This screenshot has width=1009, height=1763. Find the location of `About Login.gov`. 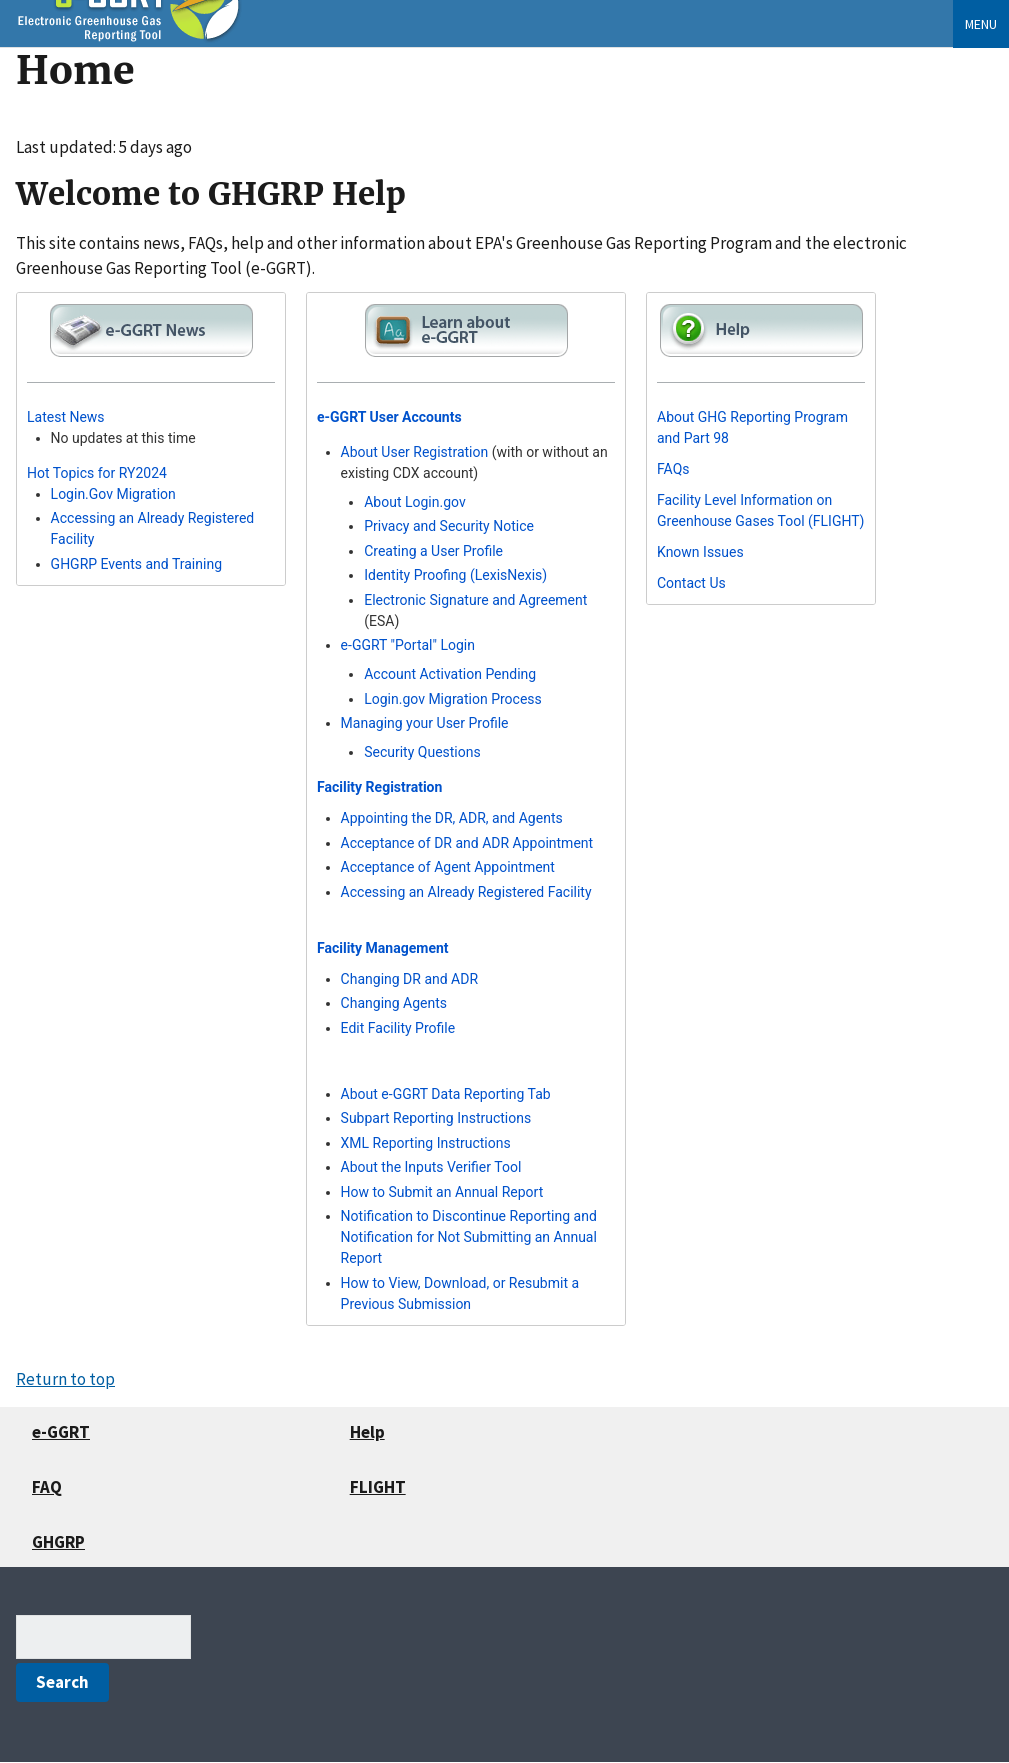

About Login.gov is located at coordinates (415, 502).